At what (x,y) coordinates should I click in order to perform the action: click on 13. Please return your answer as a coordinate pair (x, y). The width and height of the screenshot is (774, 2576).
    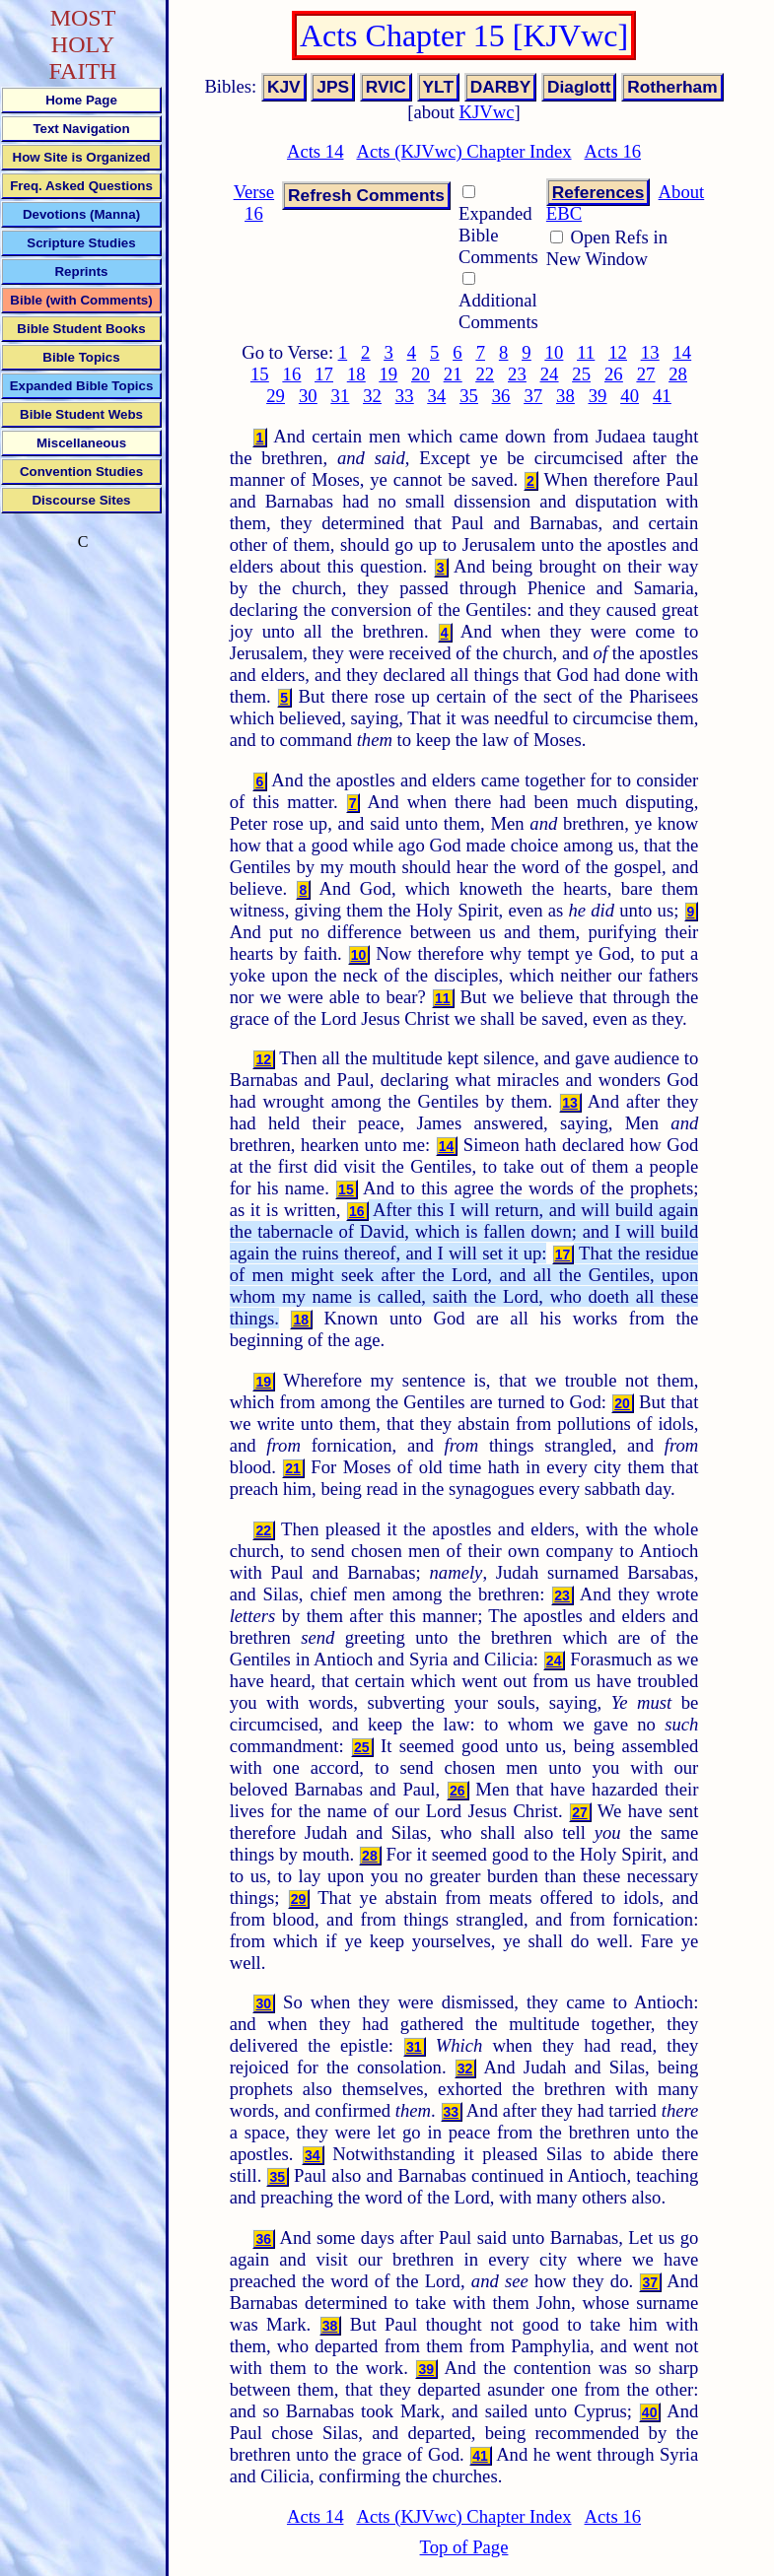
    Looking at the image, I should click on (650, 352).